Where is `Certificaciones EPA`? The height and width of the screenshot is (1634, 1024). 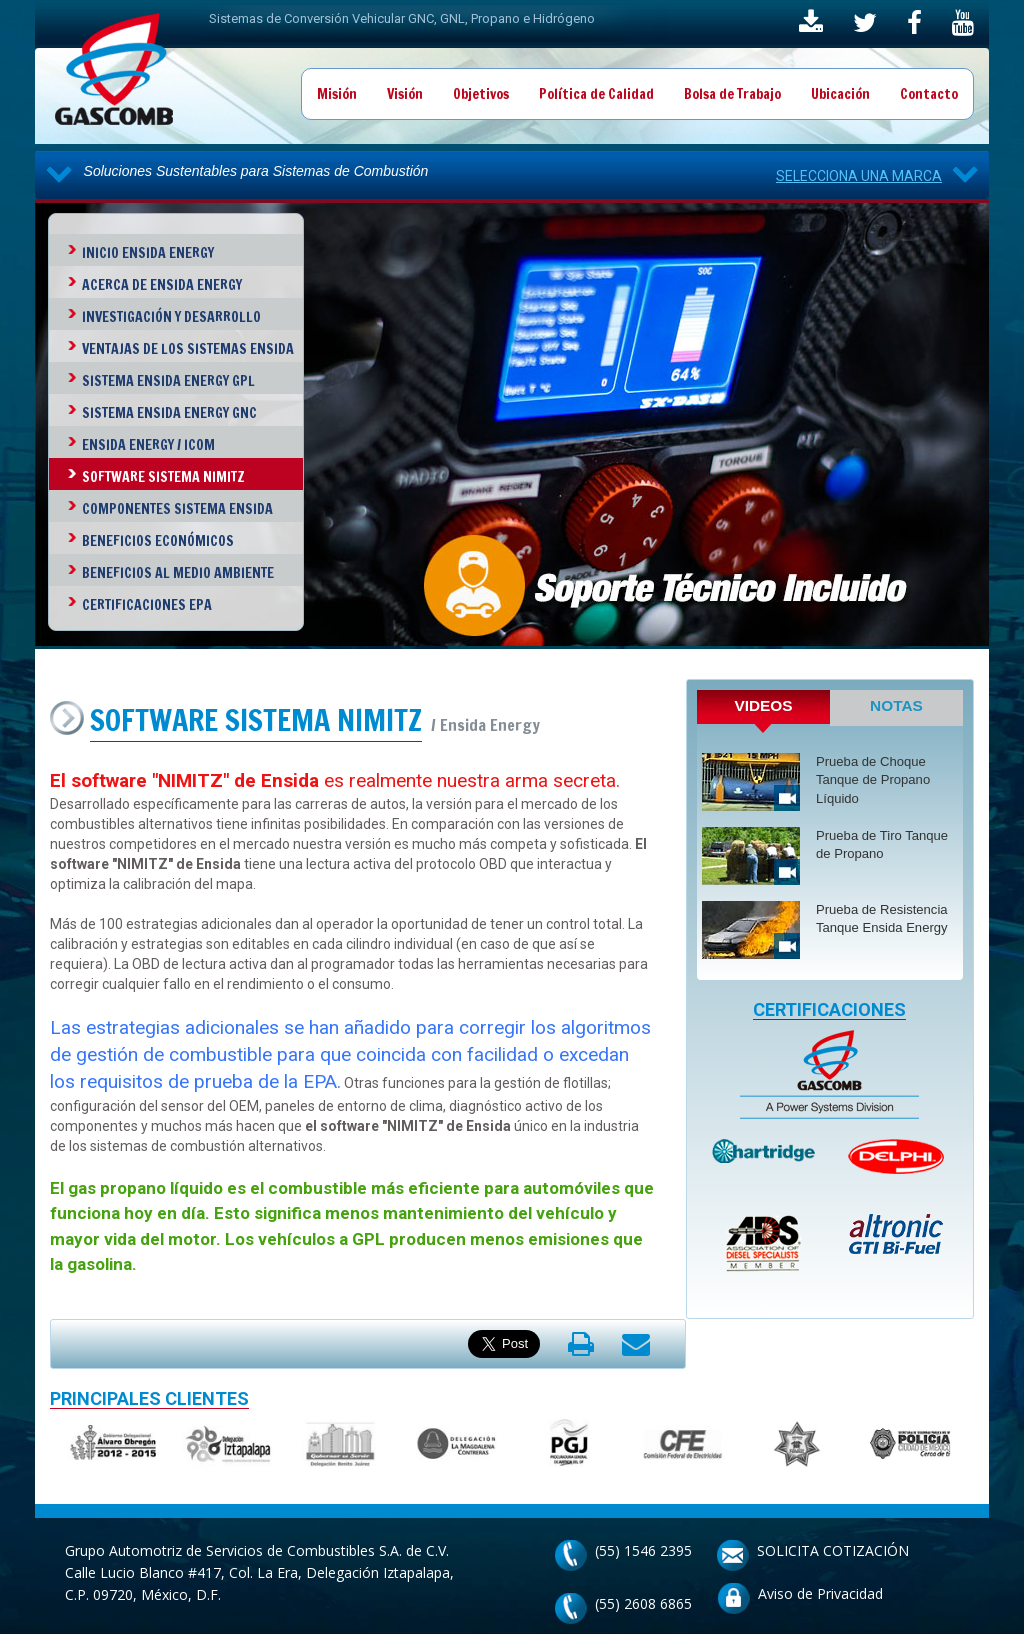 Certificaciones EPA is located at coordinates (147, 605).